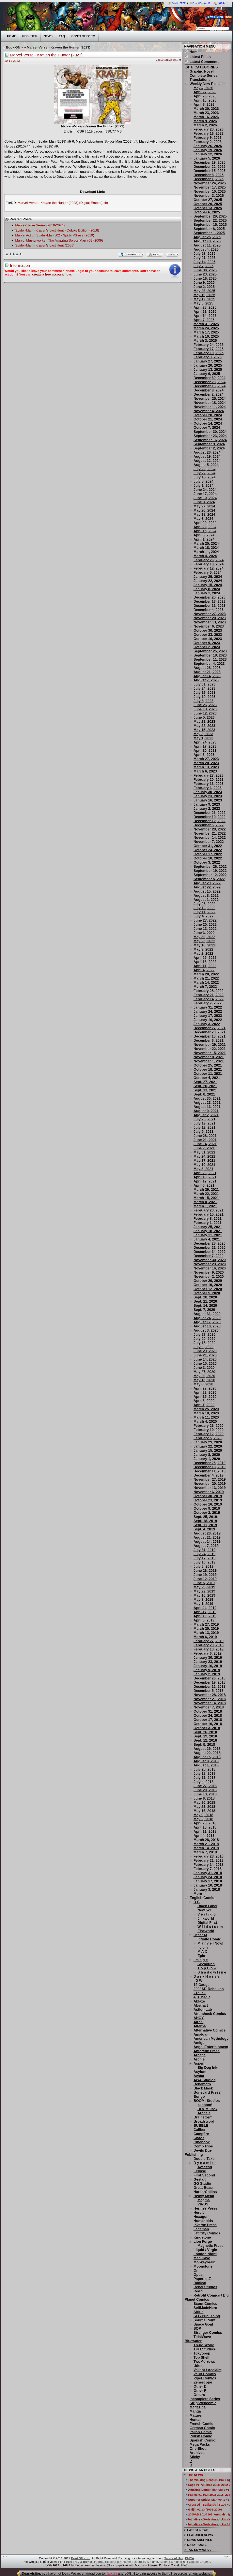 Image resolution: width=233 pixels, height=2576 pixels. I want to click on January 4, 2021, so click(207, 1239).